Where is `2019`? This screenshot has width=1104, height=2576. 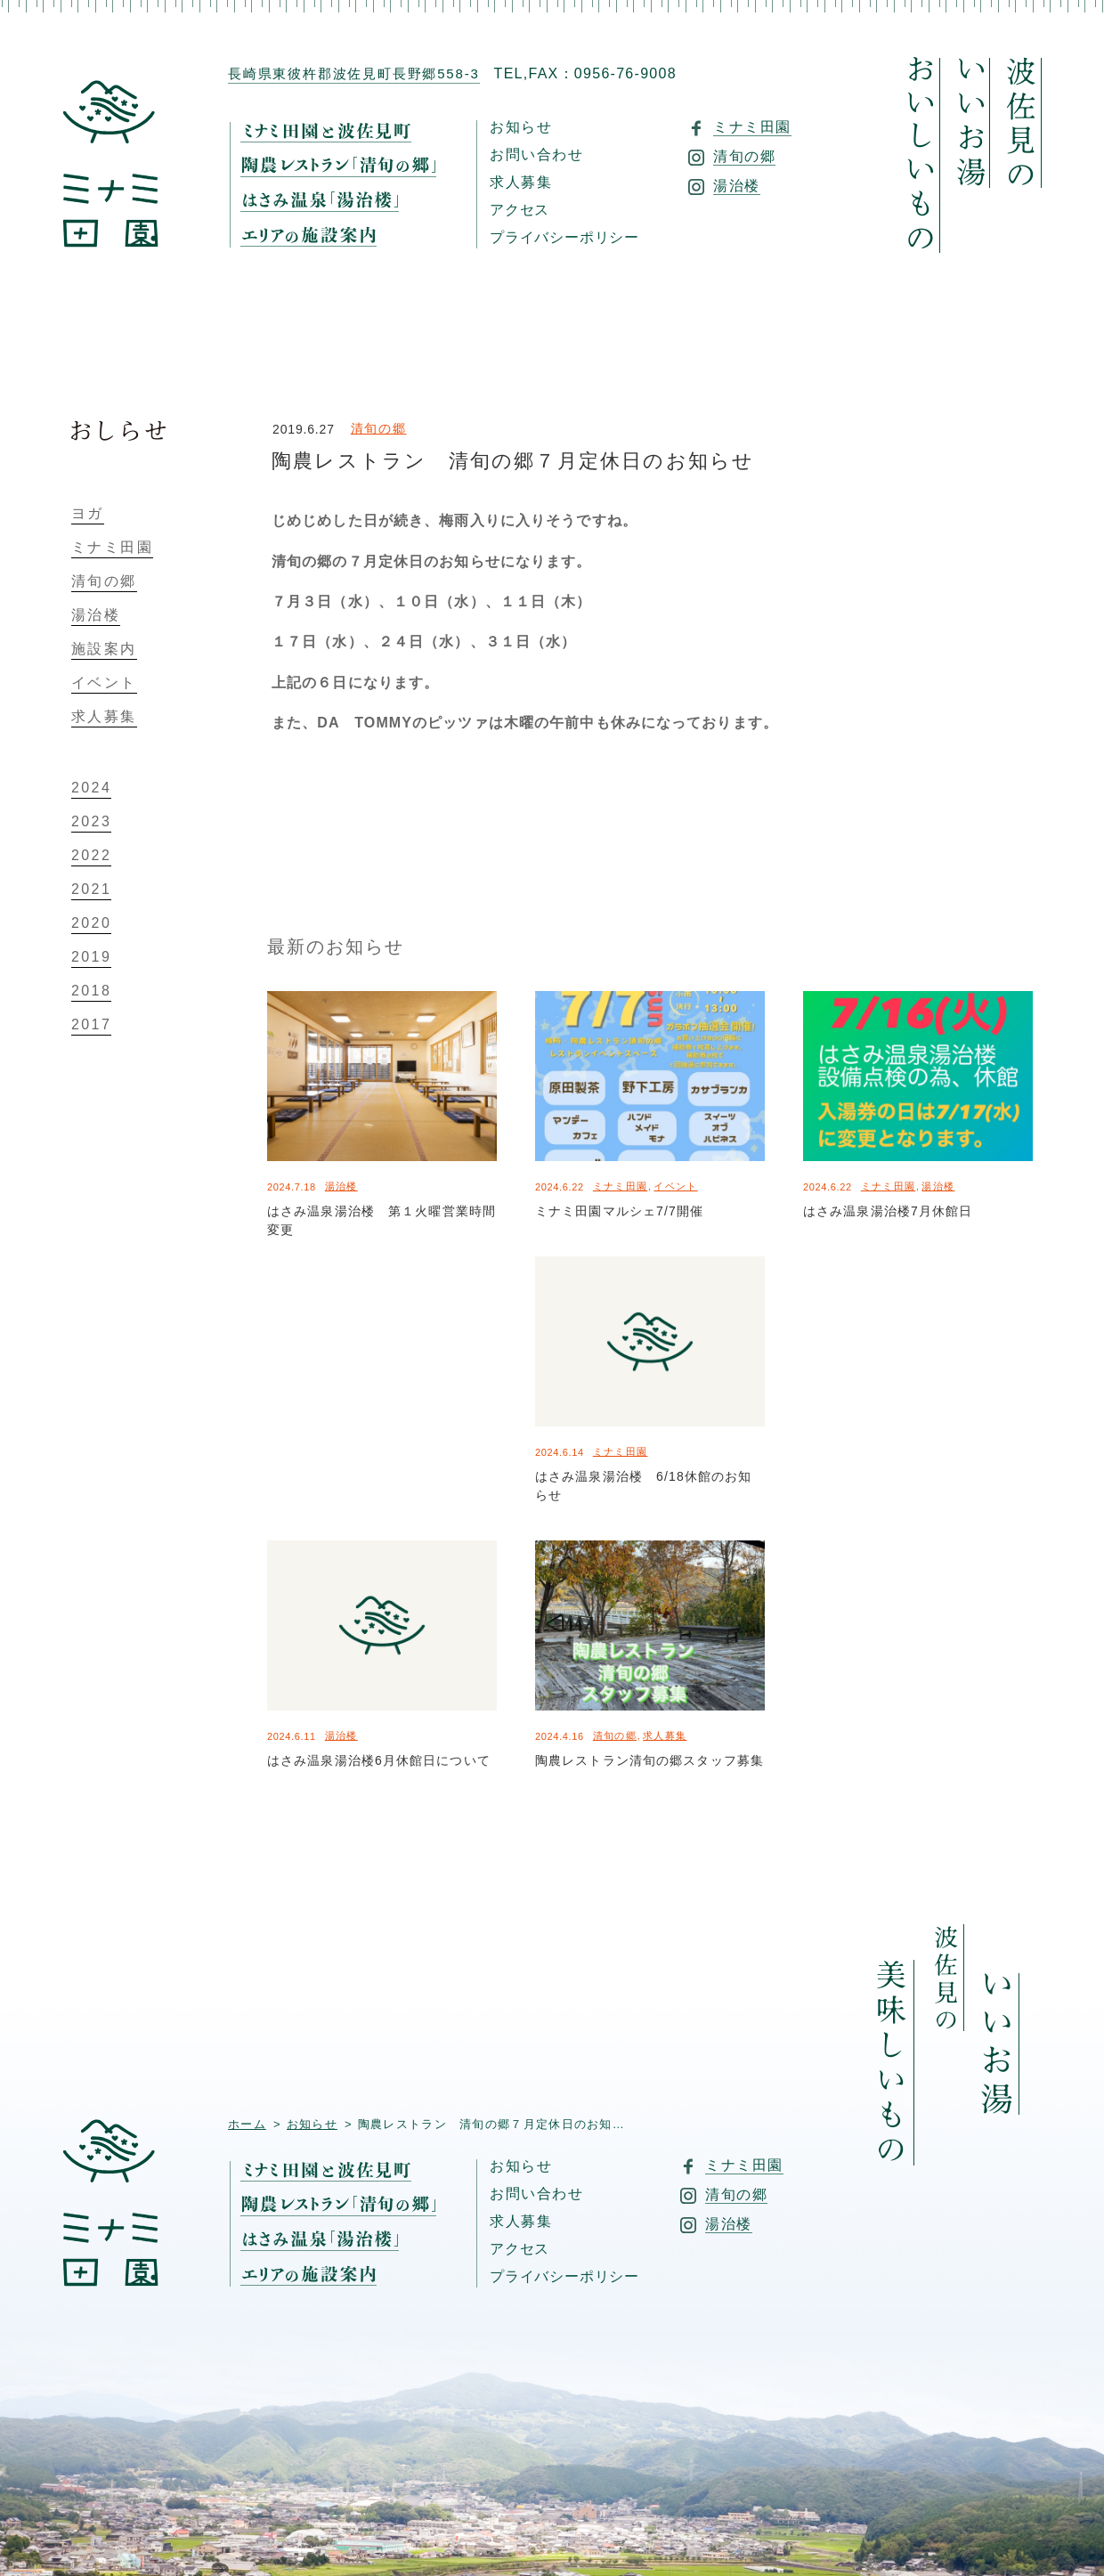 2019 is located at coordinates (91, 957).